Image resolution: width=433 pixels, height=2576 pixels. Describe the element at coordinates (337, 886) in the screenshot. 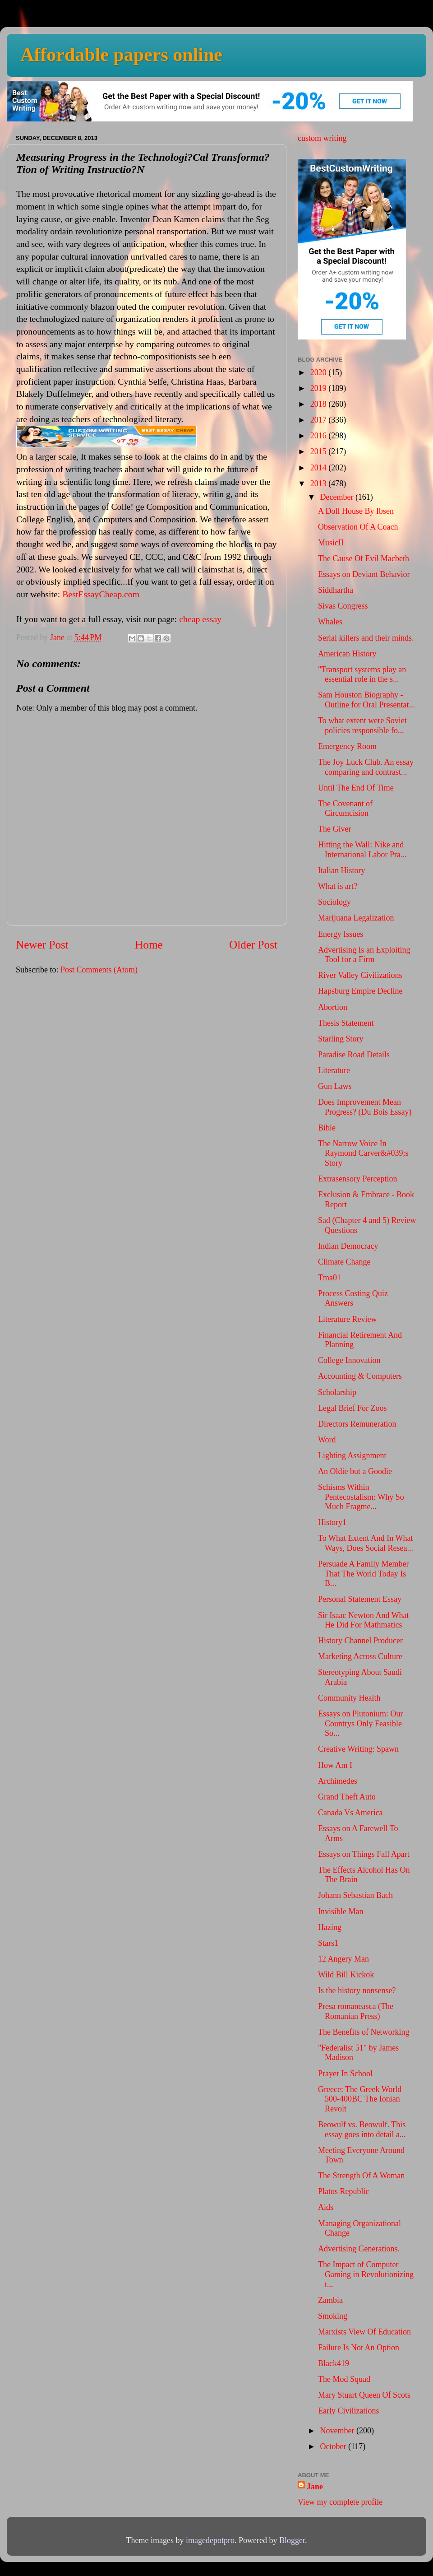

I see `What is art?` at that location.